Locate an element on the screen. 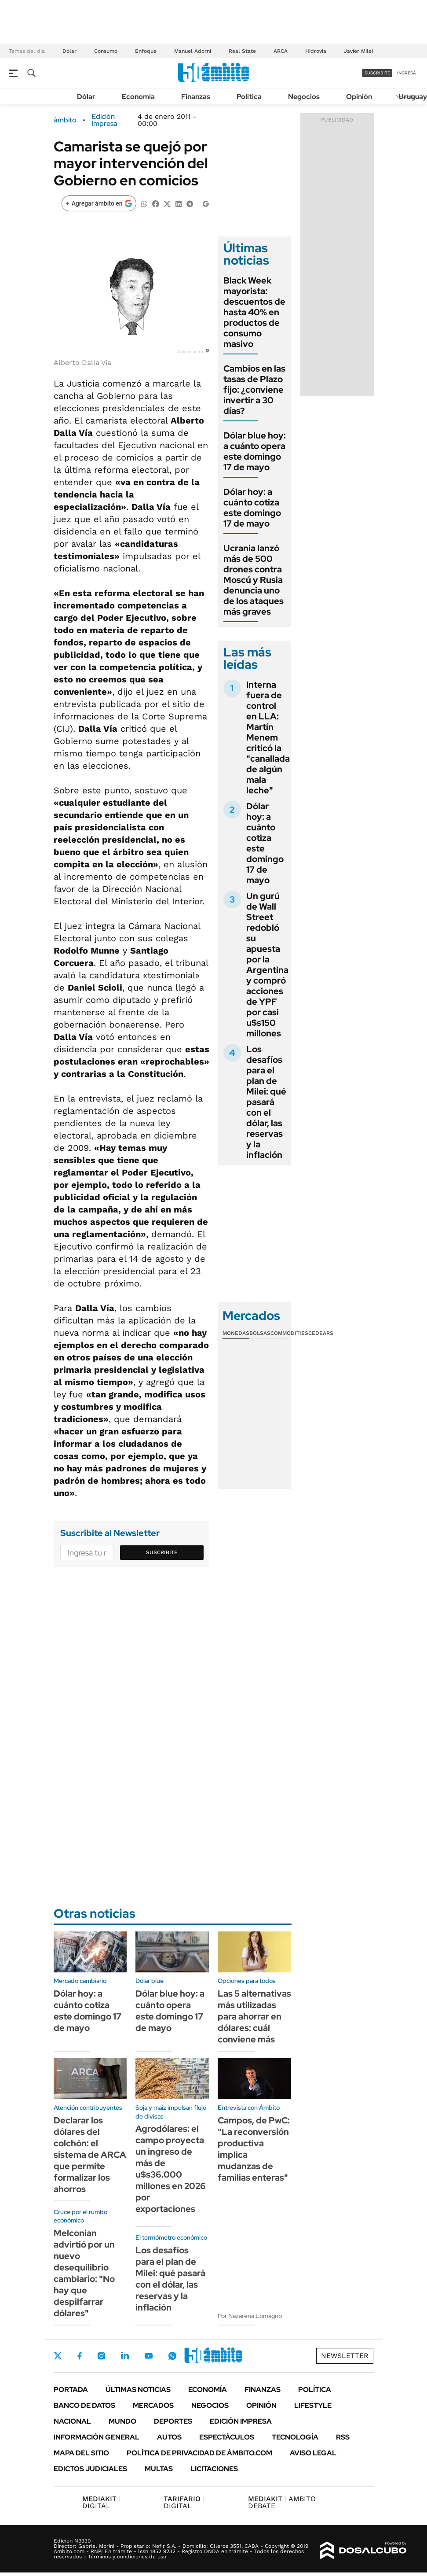 The height and width of the screenshot is (2576, 427). Whatsapp is located at coordinates (172, 2356).